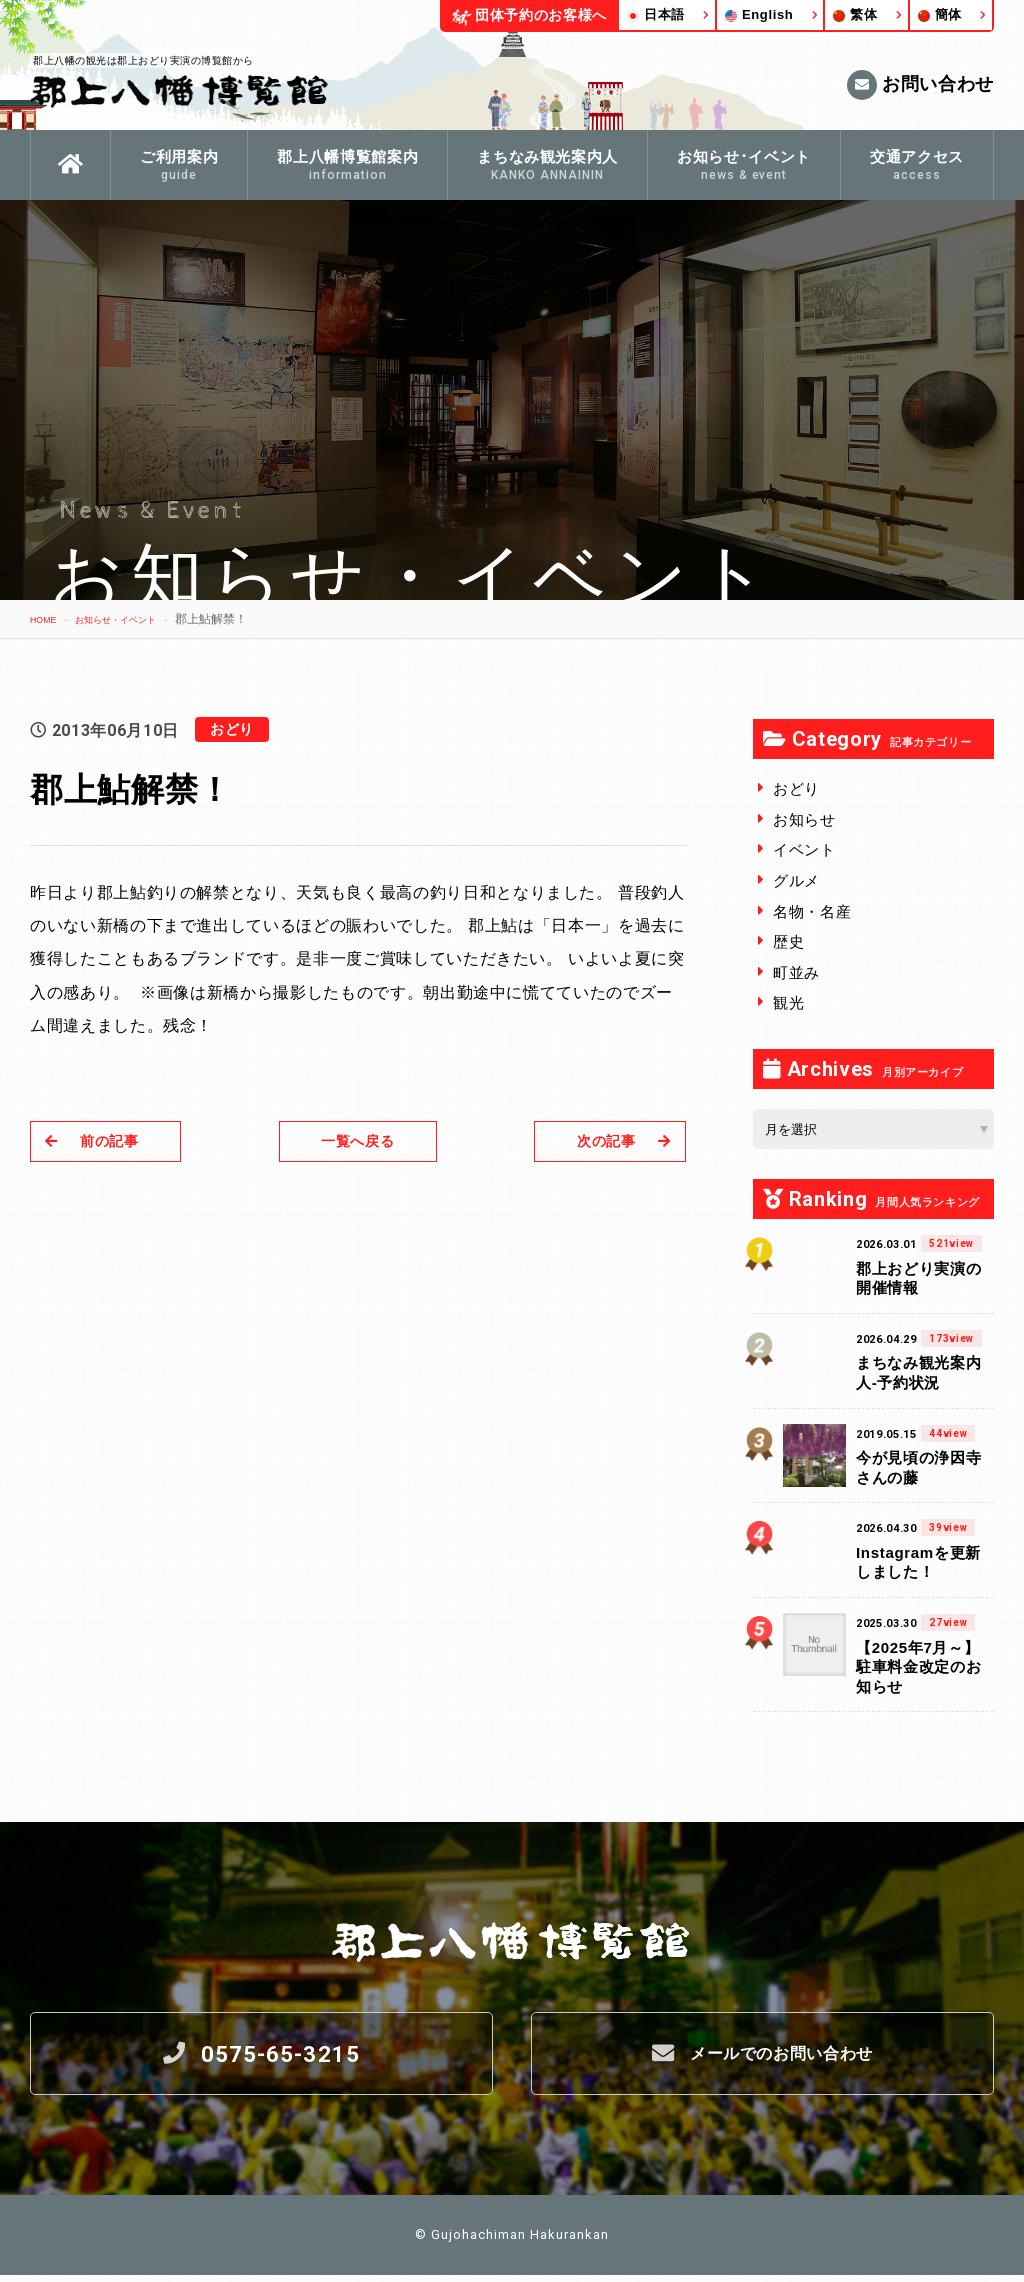  I want to click on 歴史, so click(788, 941).